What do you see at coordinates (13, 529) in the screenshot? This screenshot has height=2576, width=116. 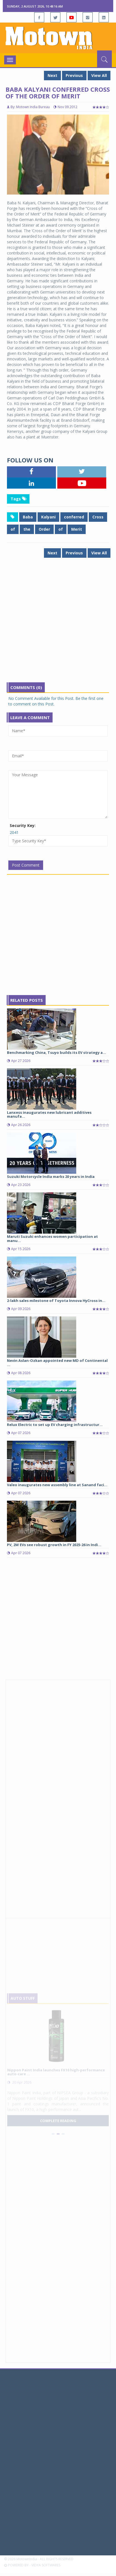 I see `of` at bounding box center [13, 529].